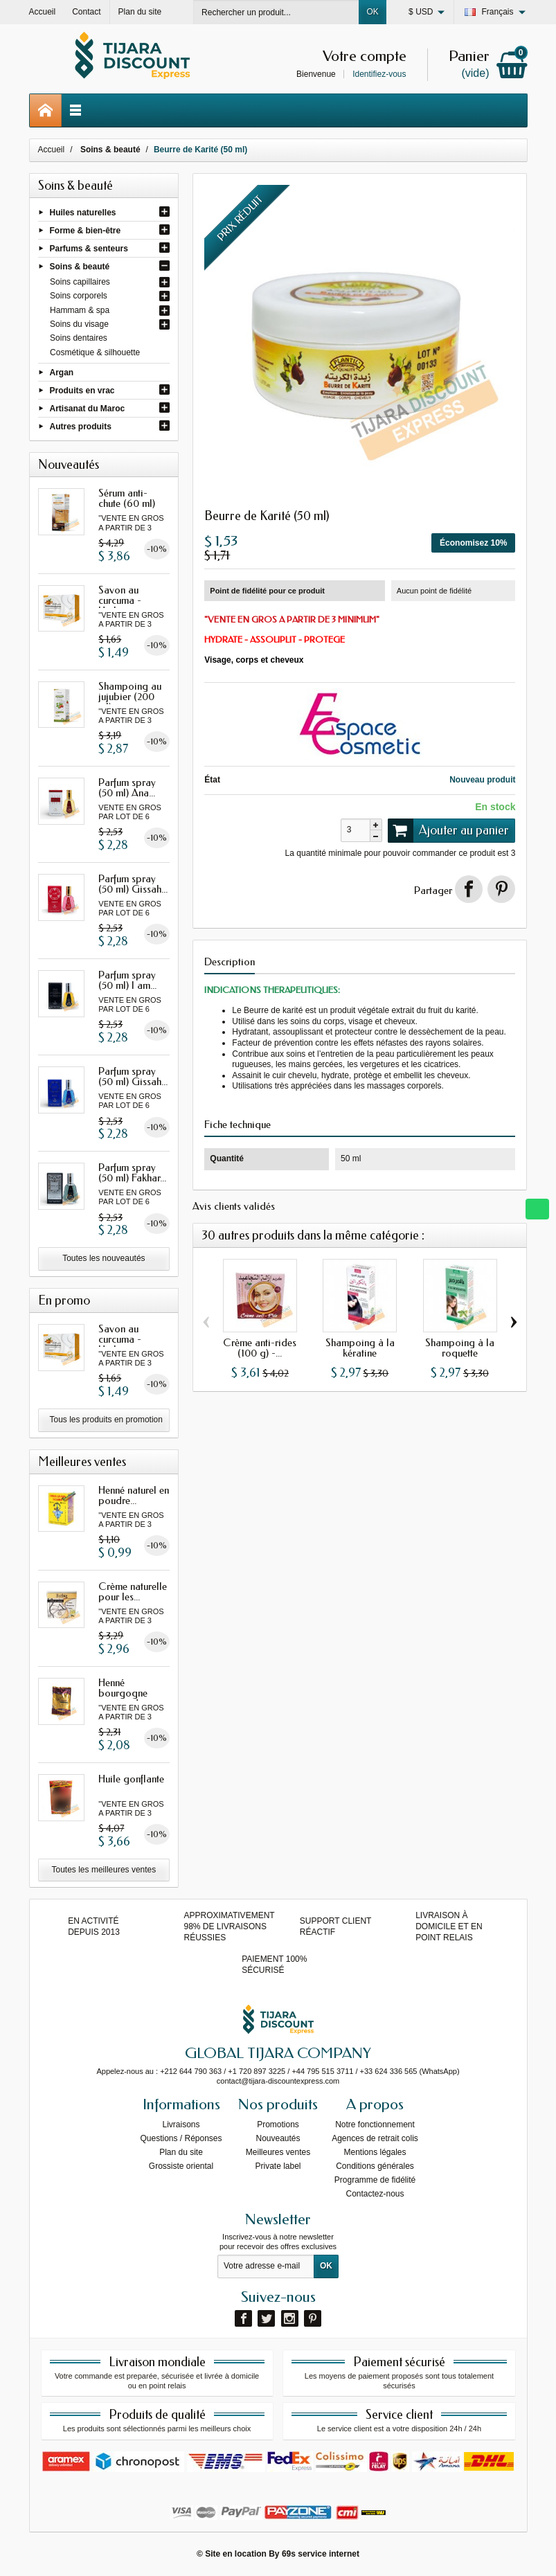  I want to click on Argan, so click(62, 372).